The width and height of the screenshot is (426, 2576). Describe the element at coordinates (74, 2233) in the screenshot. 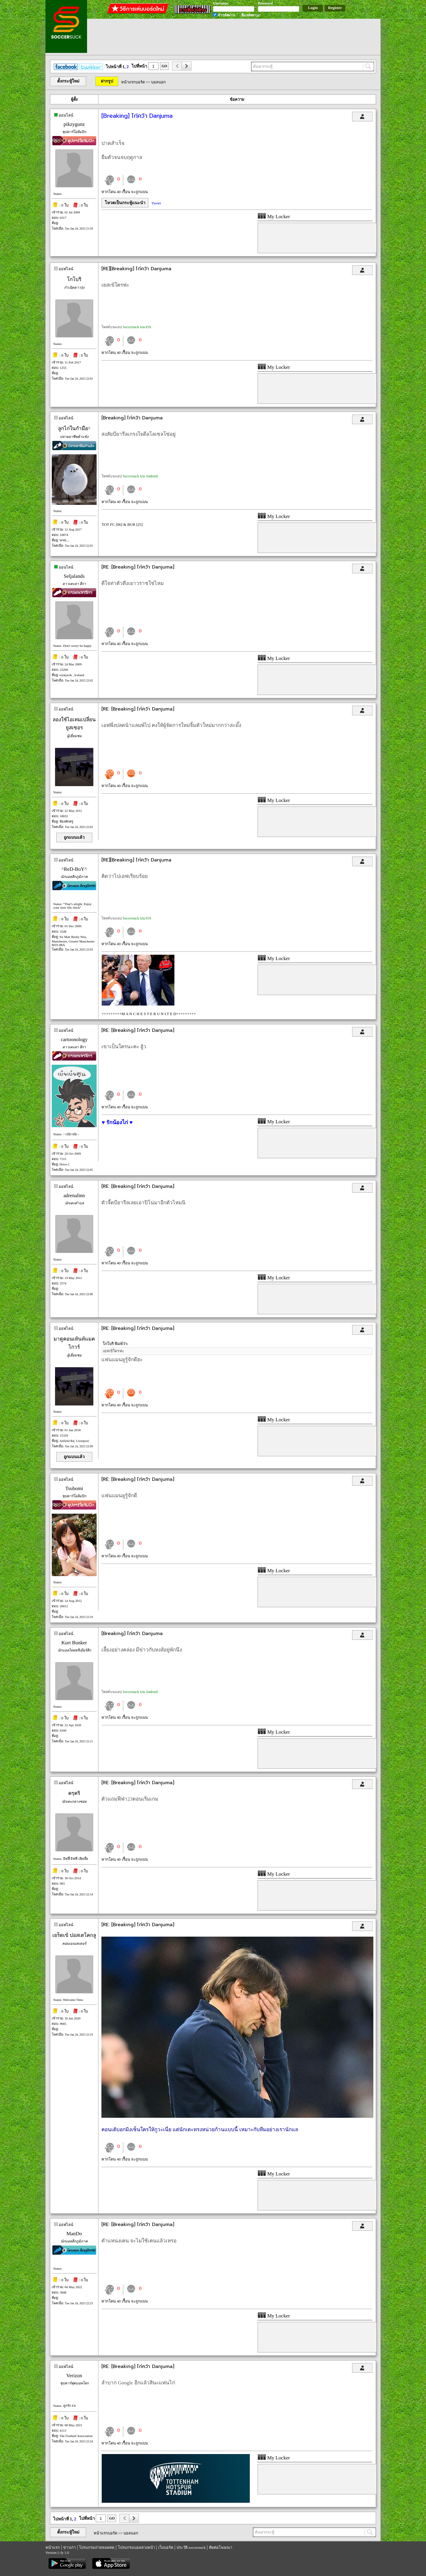

I see `ManDo` at that location.